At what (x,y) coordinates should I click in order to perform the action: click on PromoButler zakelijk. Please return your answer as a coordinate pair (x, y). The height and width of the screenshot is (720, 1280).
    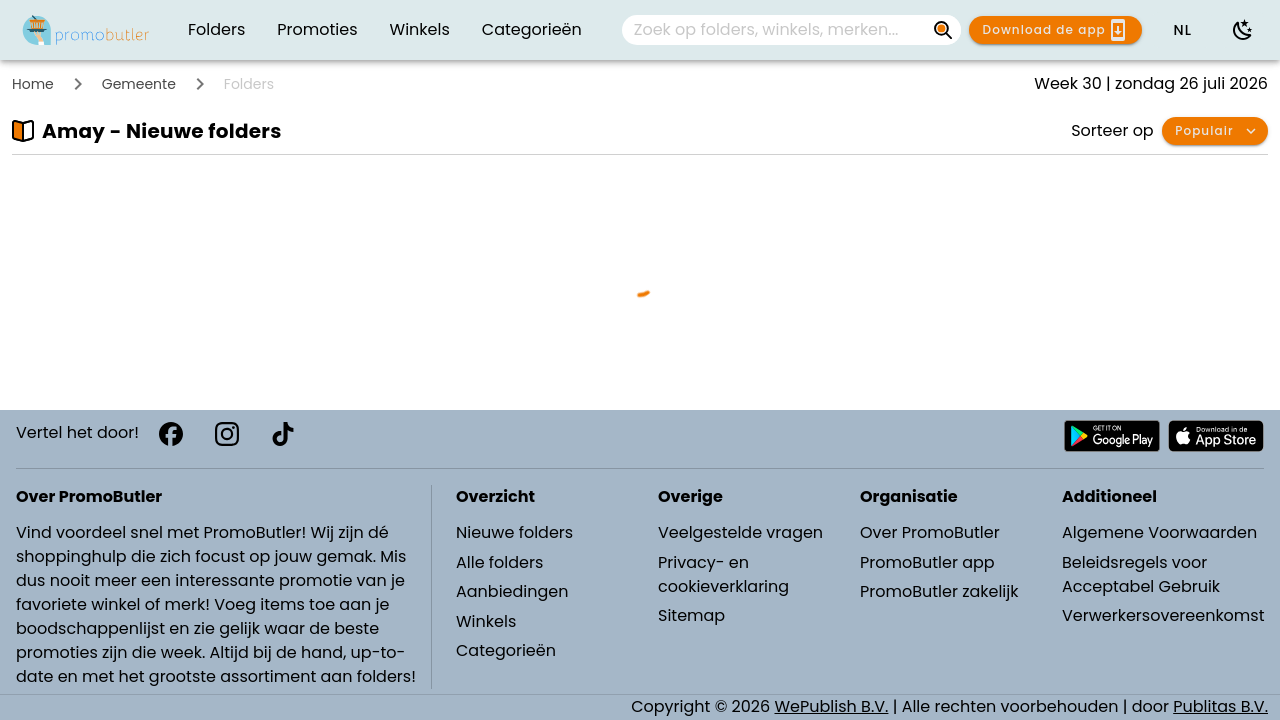
    Looking at the image, I should click on (939, 591).